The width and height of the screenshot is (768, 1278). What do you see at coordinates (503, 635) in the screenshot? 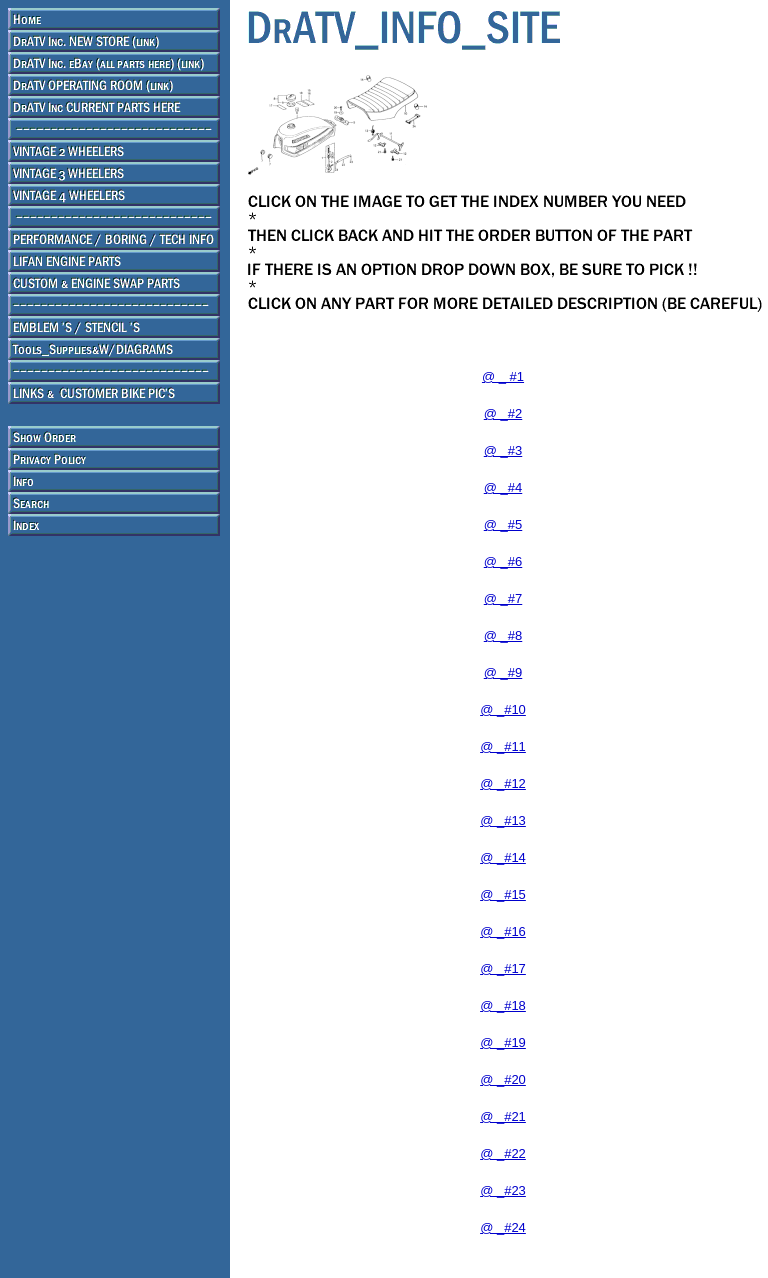
I see `@ _#8` at bounding box center [503, 635].